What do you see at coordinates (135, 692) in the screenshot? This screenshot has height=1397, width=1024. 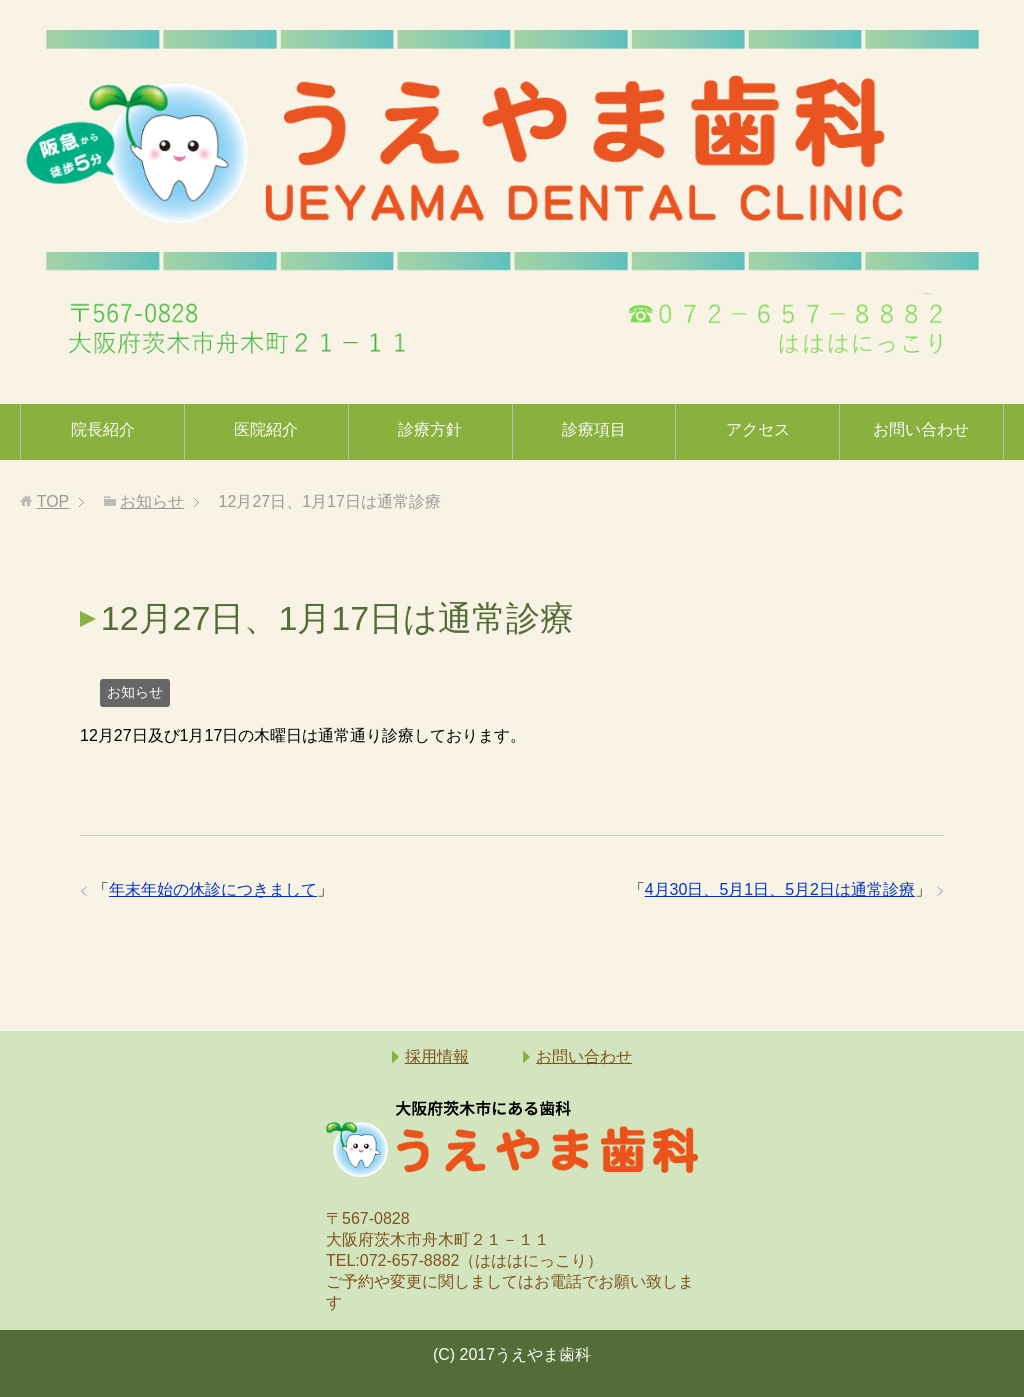 I see `お知らせ` at bounding box center [135, 692].